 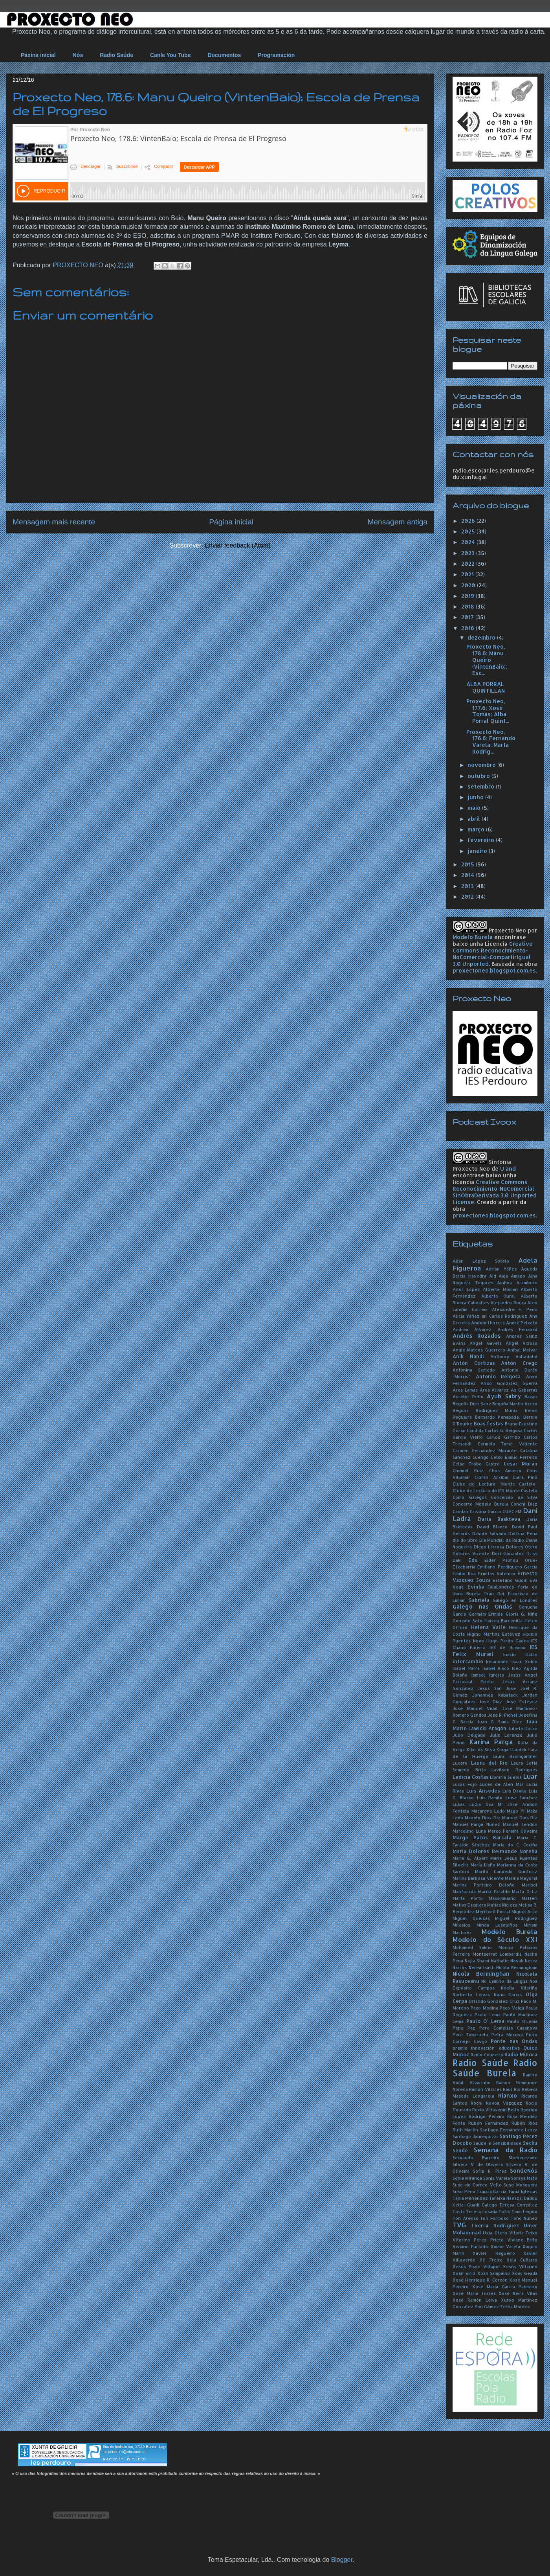 What do you see at coordinates (469, 531) in the screenshot?
I see `2025` at bounding box center [469, 531].